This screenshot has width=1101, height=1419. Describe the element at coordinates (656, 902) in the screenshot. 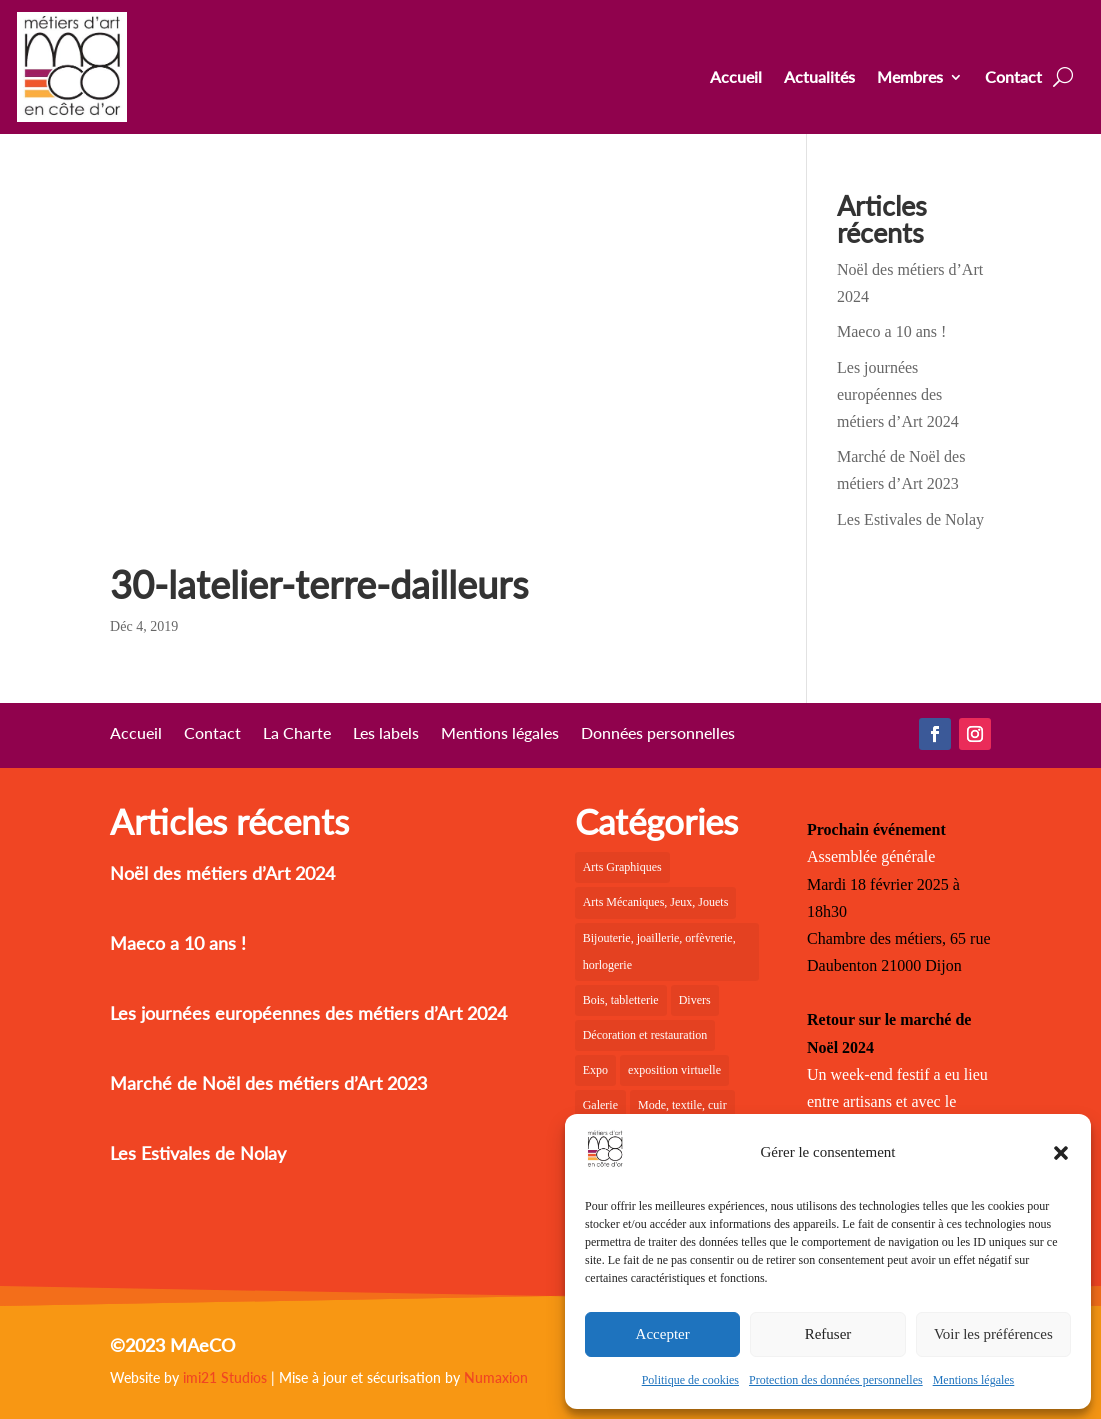

I see `Arts Mécaniques, Jeux, Jouets [Arts Mécaniques, Jeux, Jouets (2 éléments)]` at that location.